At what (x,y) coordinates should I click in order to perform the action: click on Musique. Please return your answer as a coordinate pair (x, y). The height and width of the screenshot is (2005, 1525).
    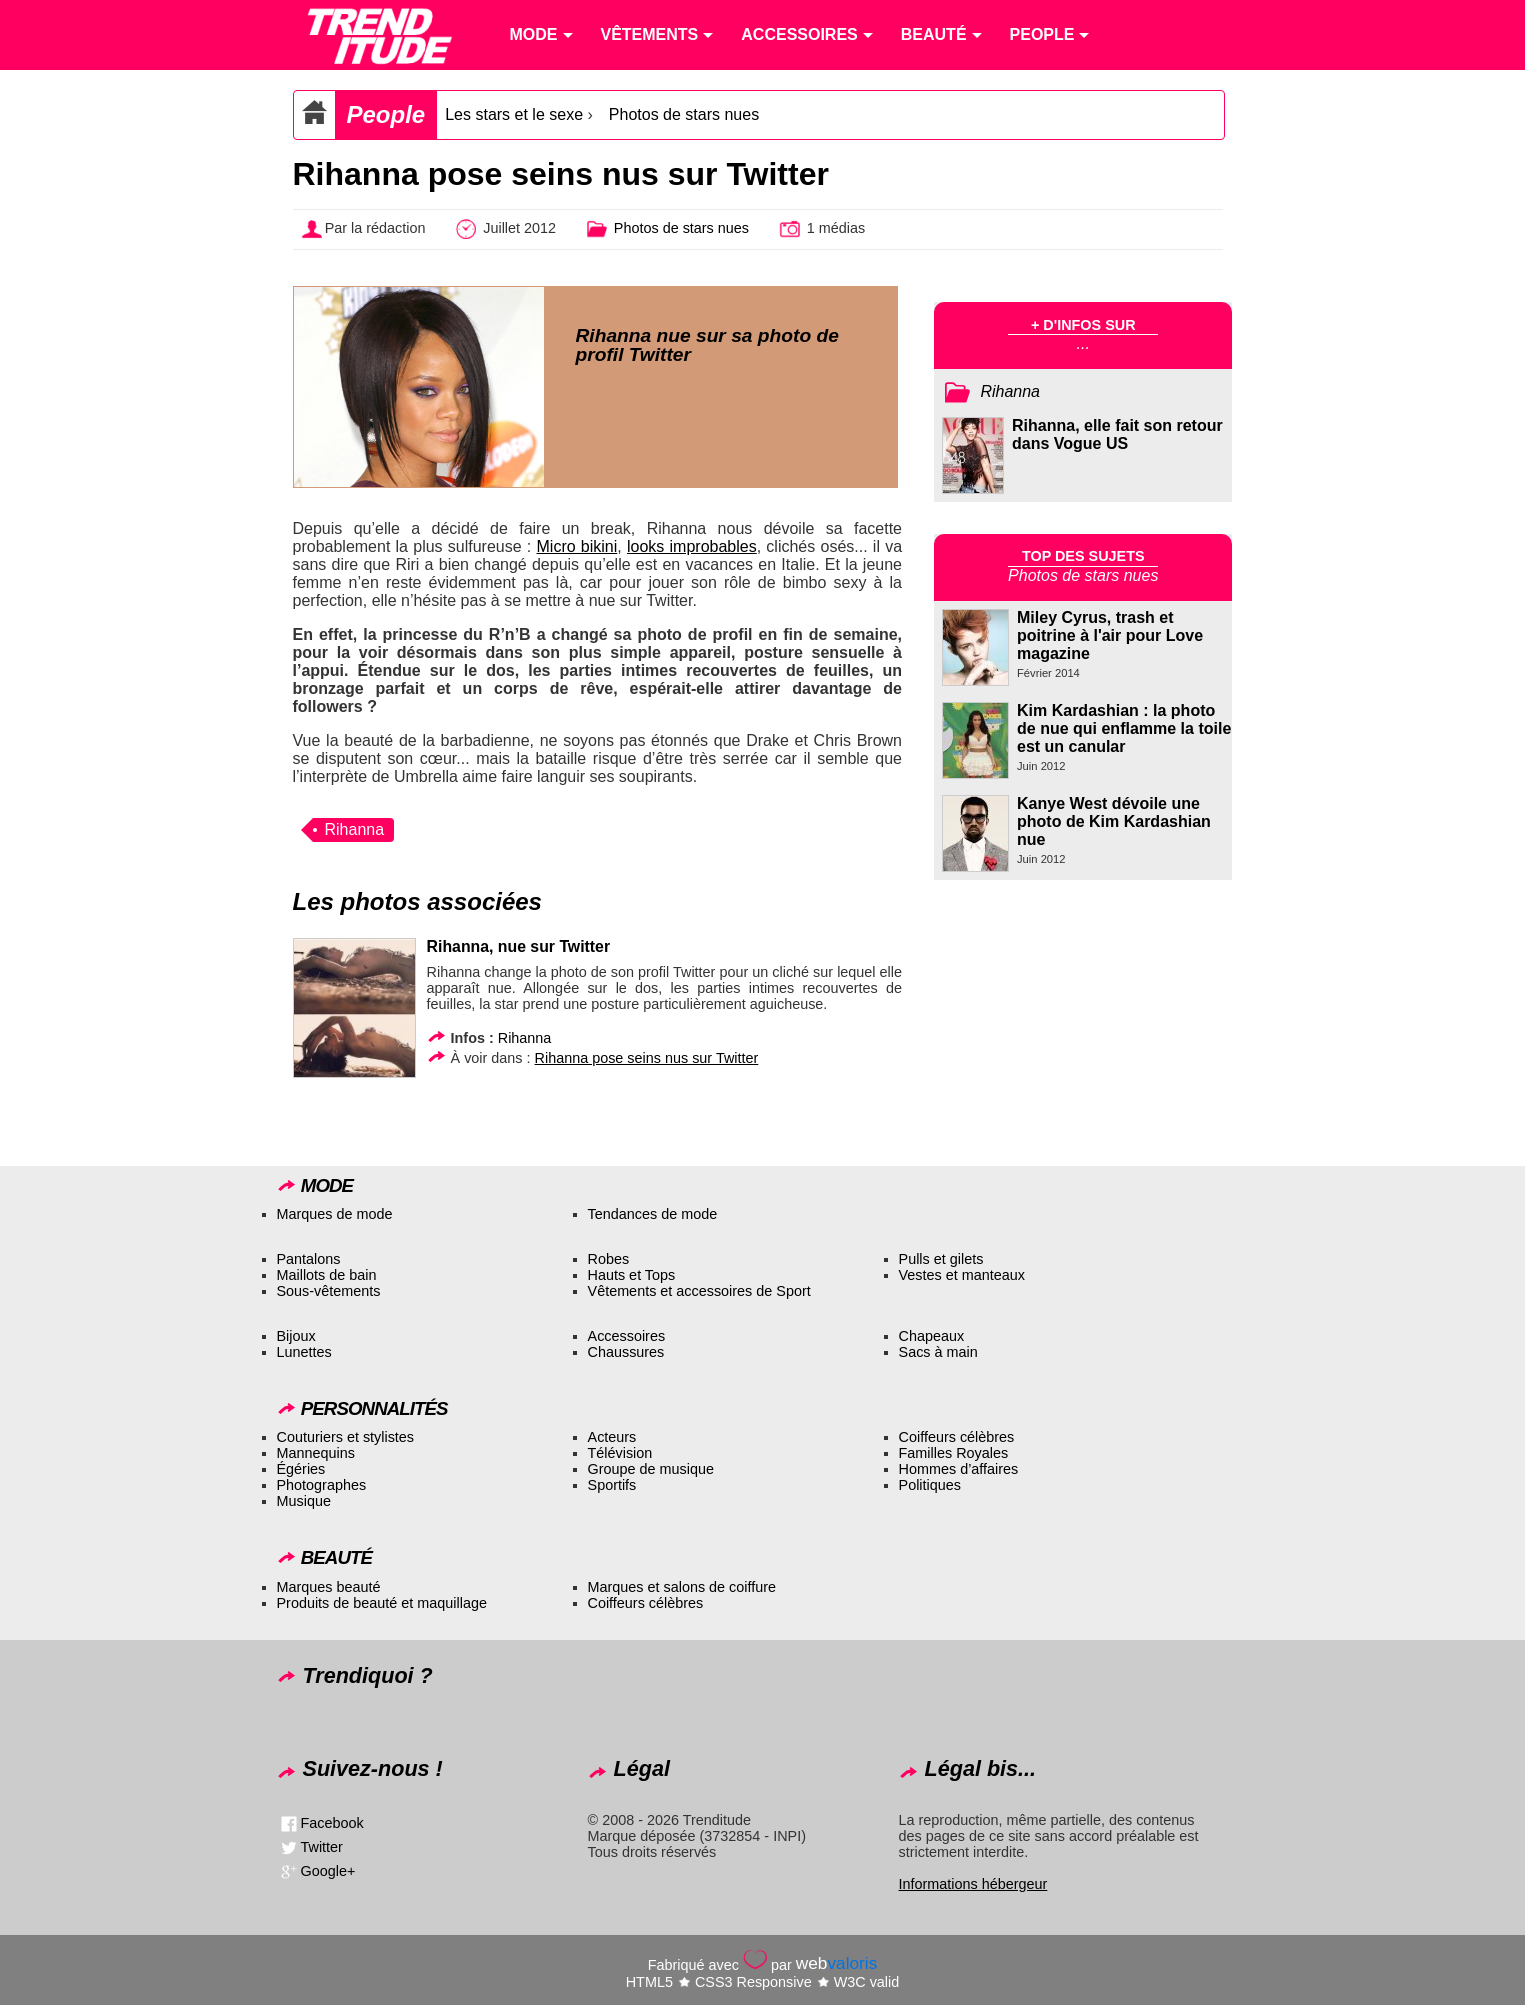
    Looking at the image, I should click on (304, 1501).